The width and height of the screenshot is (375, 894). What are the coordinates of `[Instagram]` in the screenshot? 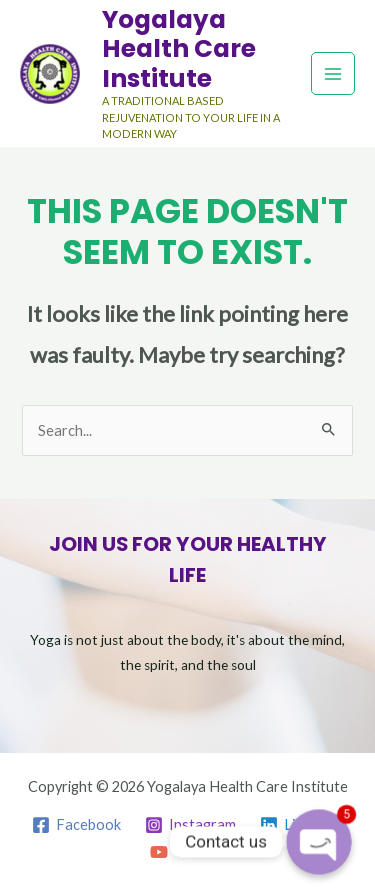 It's located at (190, 825).